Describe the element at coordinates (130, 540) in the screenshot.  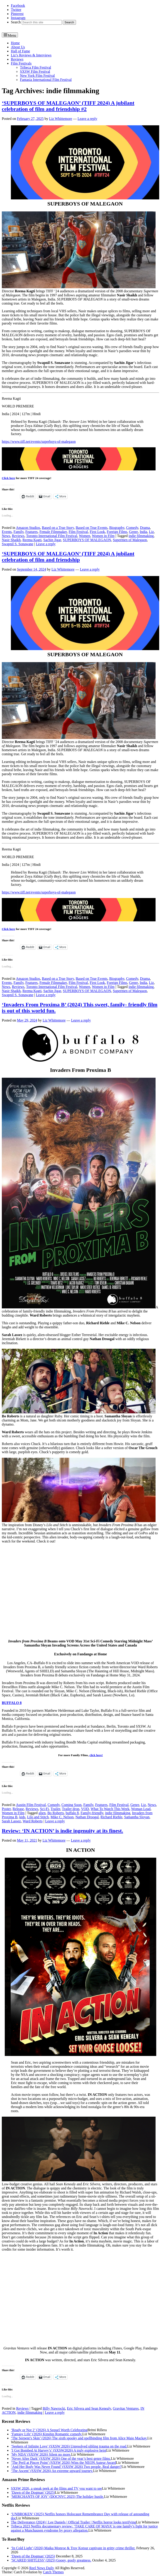
I see `Supermen of Malegaon` at that location.